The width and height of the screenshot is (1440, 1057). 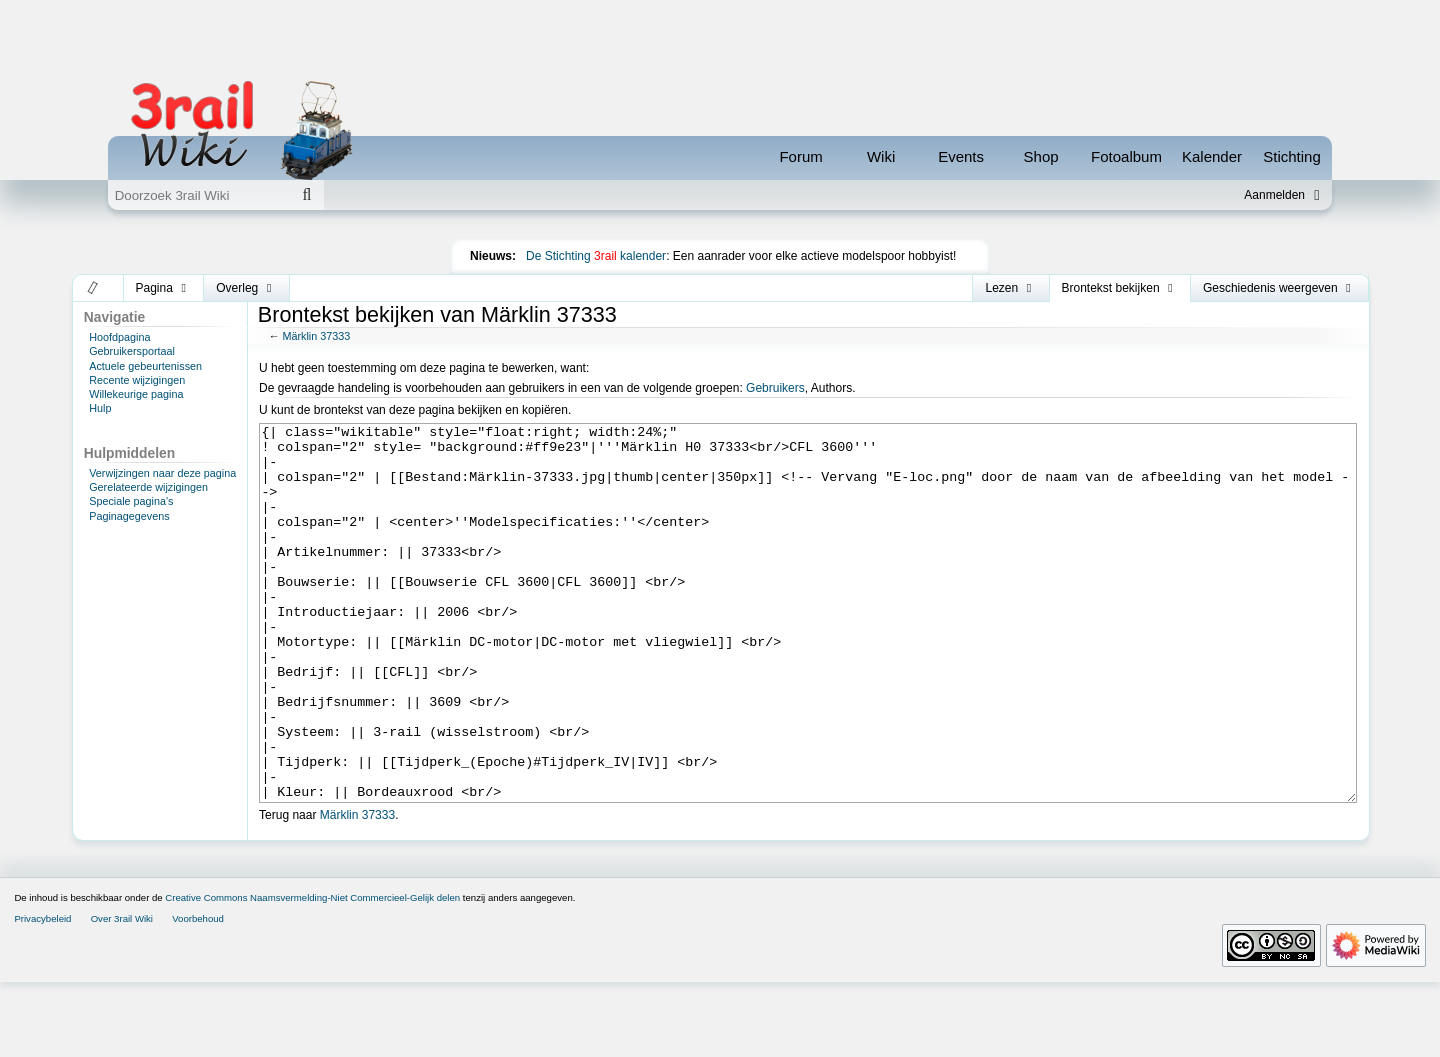 I want to click on De Stichting kalender, so click(x=596, y=256).